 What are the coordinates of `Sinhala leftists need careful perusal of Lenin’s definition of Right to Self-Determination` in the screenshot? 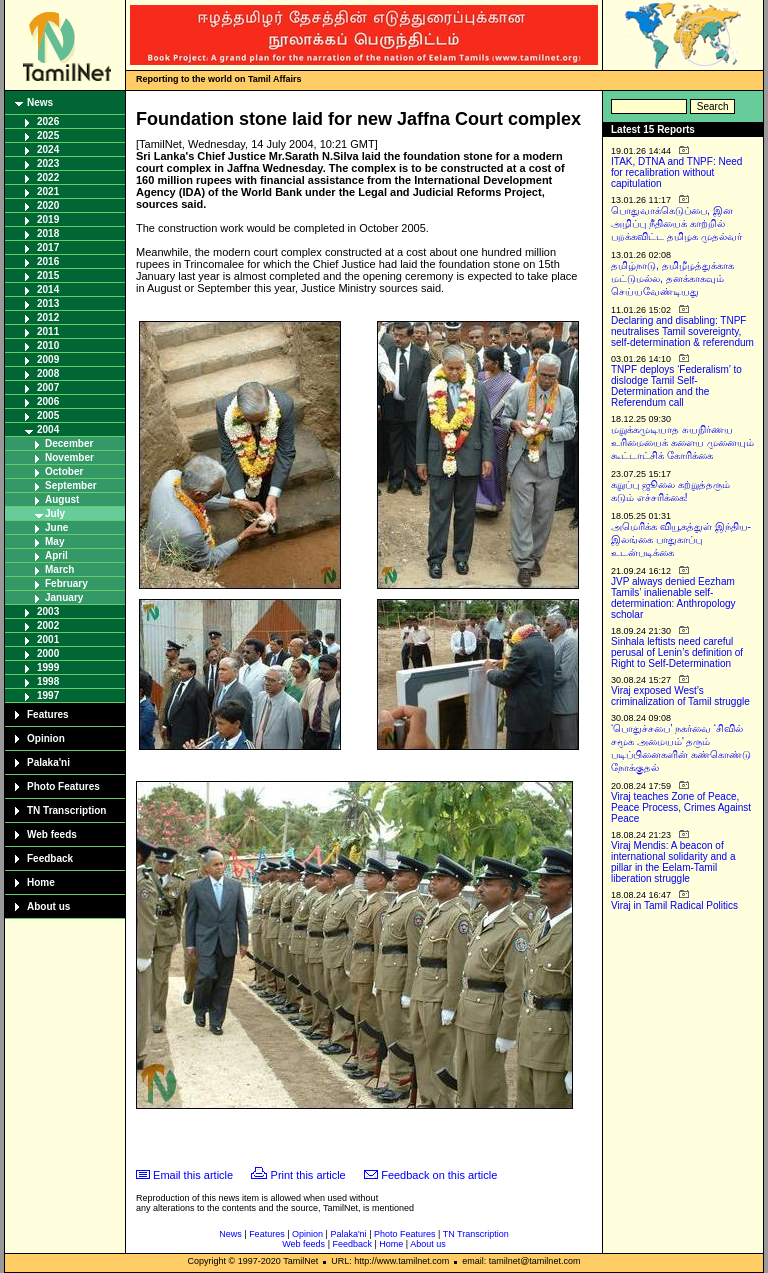 It's located at (677, 652).